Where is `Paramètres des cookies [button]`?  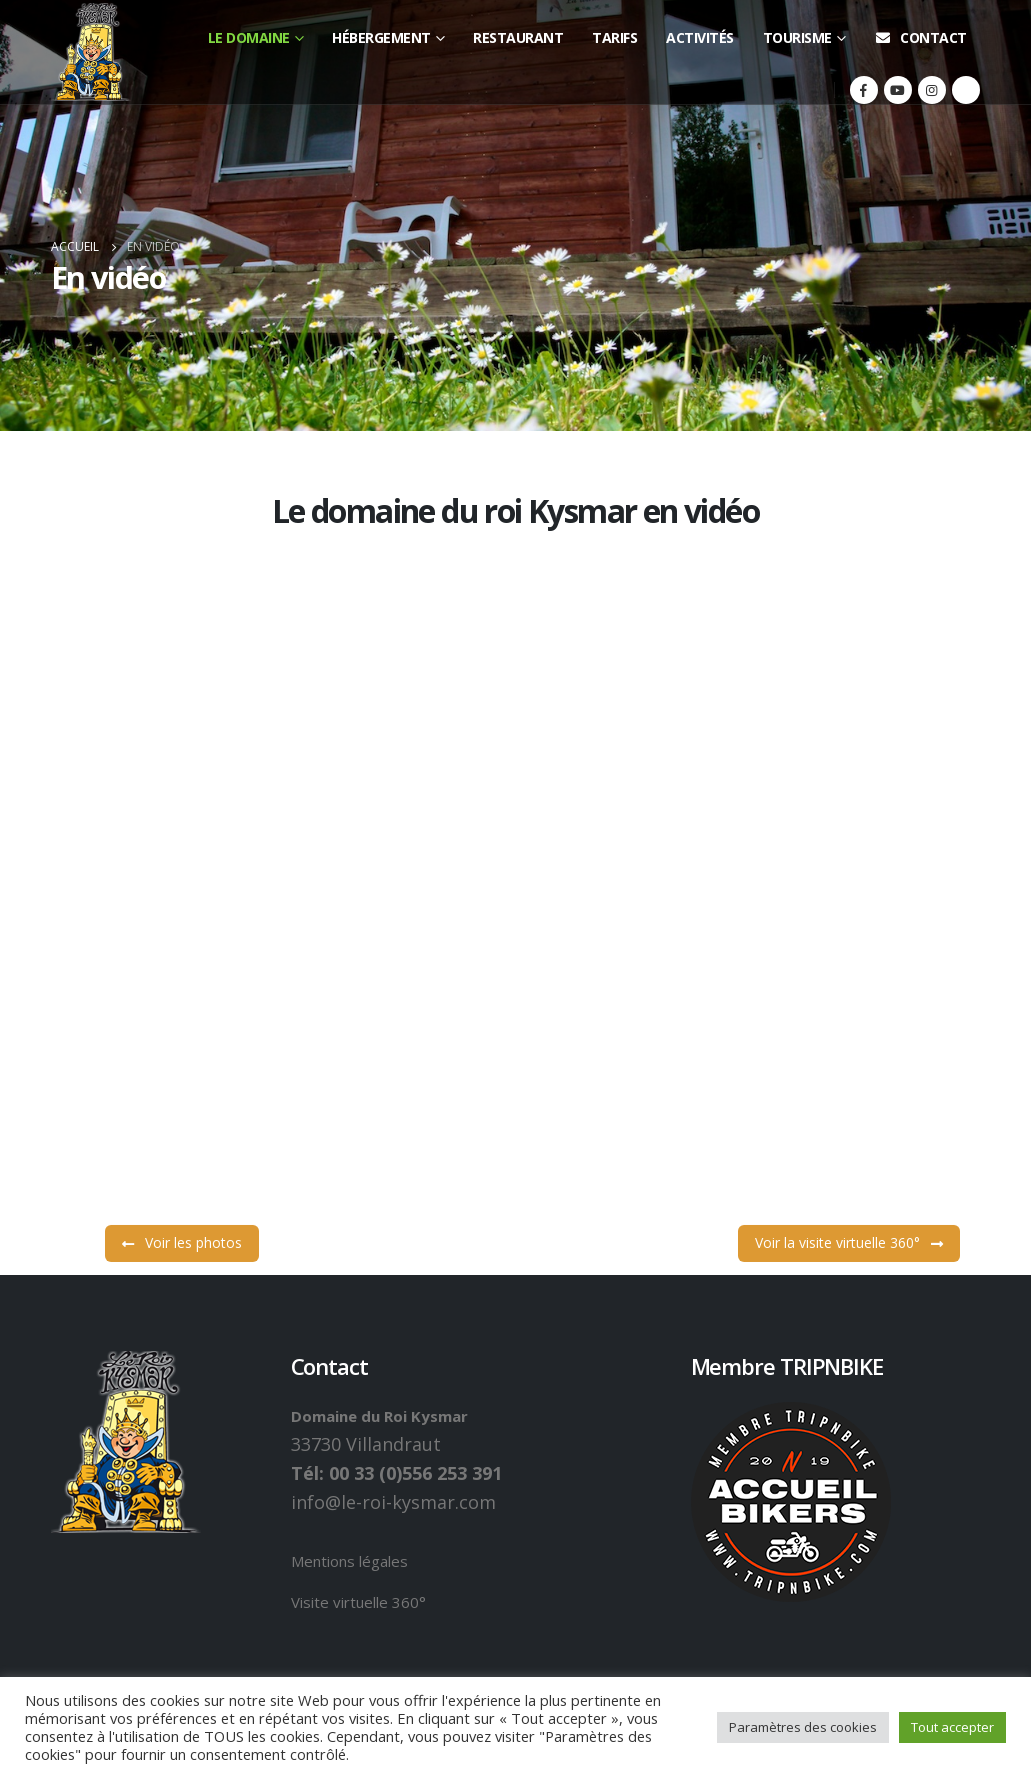 Paramètres des cookies [button] is located at coordinates (803, 1727).